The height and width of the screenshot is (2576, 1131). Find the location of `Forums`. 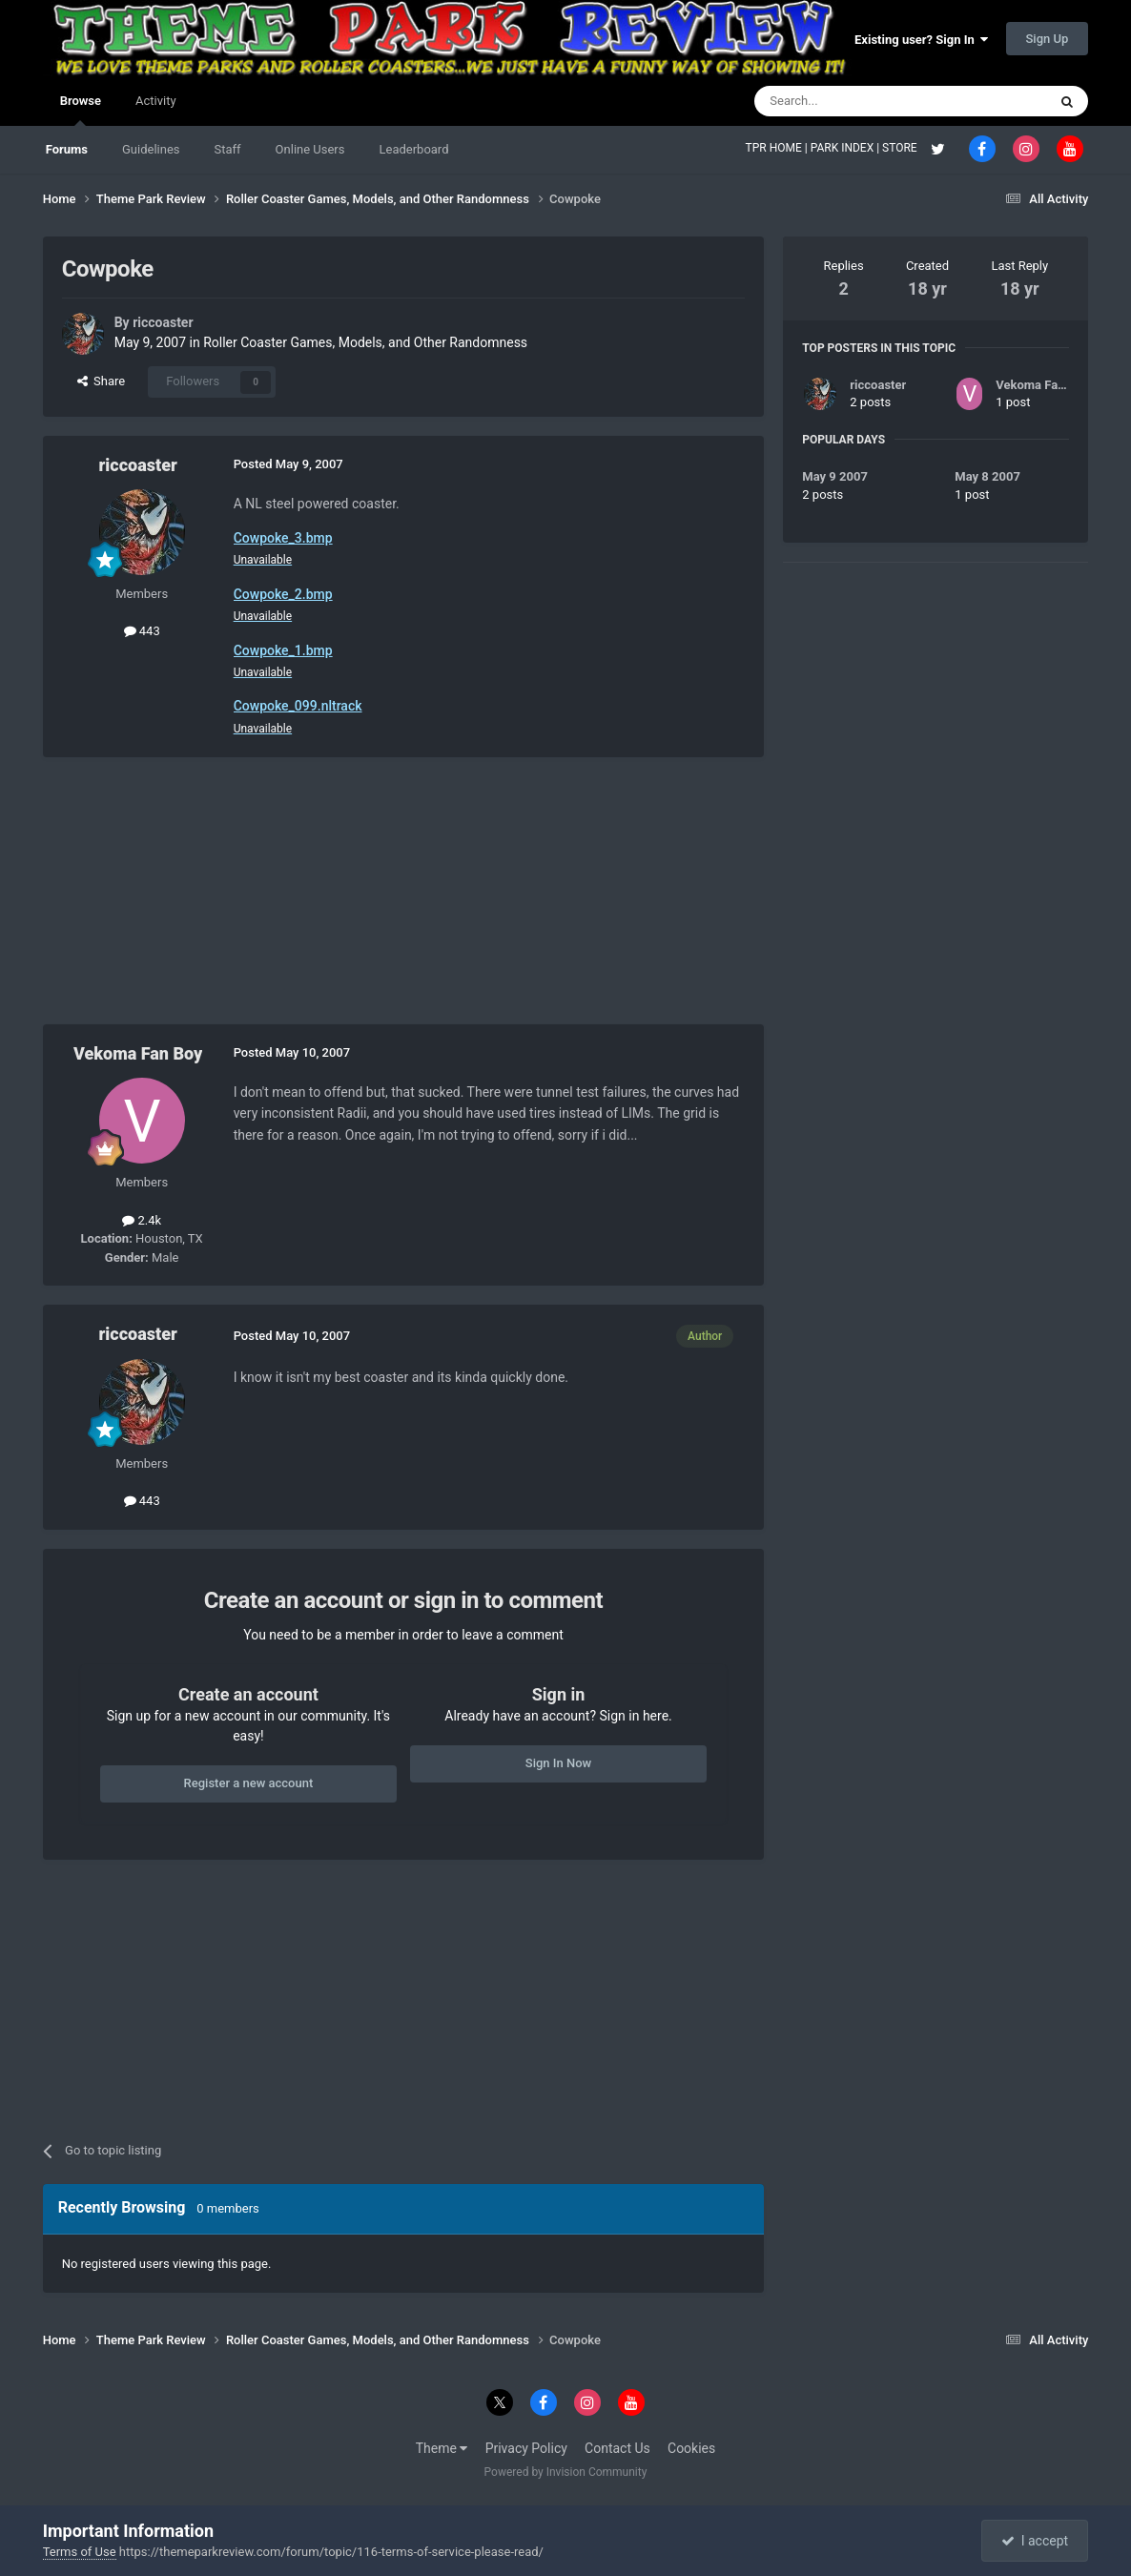

Forums is located at coordinates (67, 149).